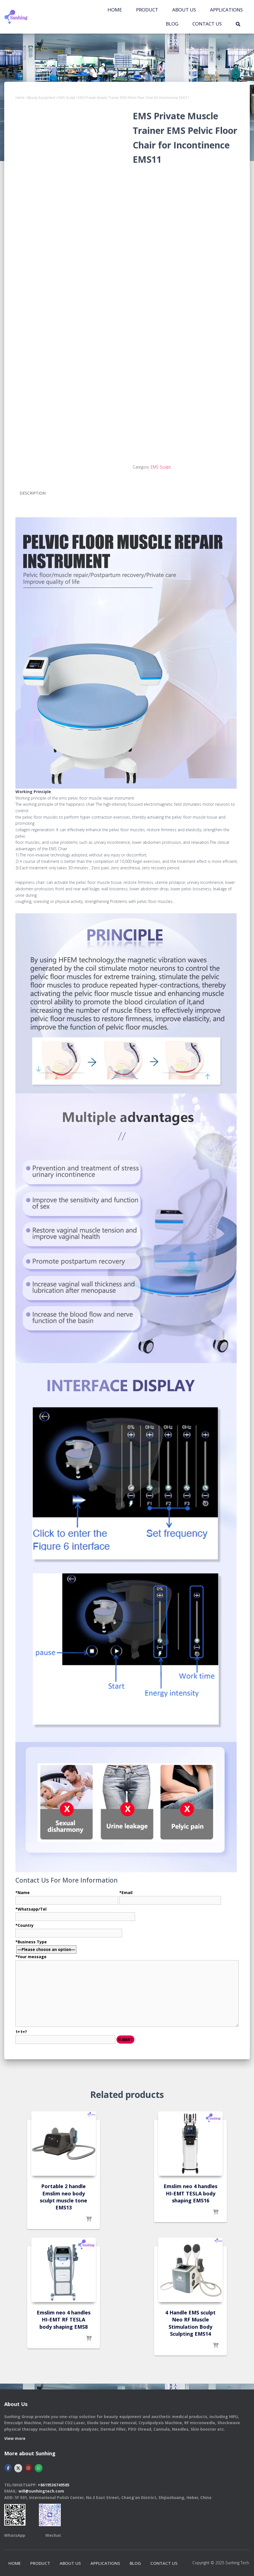 The width and height of the screenshot is (254, 2576). Describe the element at coordinates (36, 493) in the screenshot. I see `[tab]` at that location.